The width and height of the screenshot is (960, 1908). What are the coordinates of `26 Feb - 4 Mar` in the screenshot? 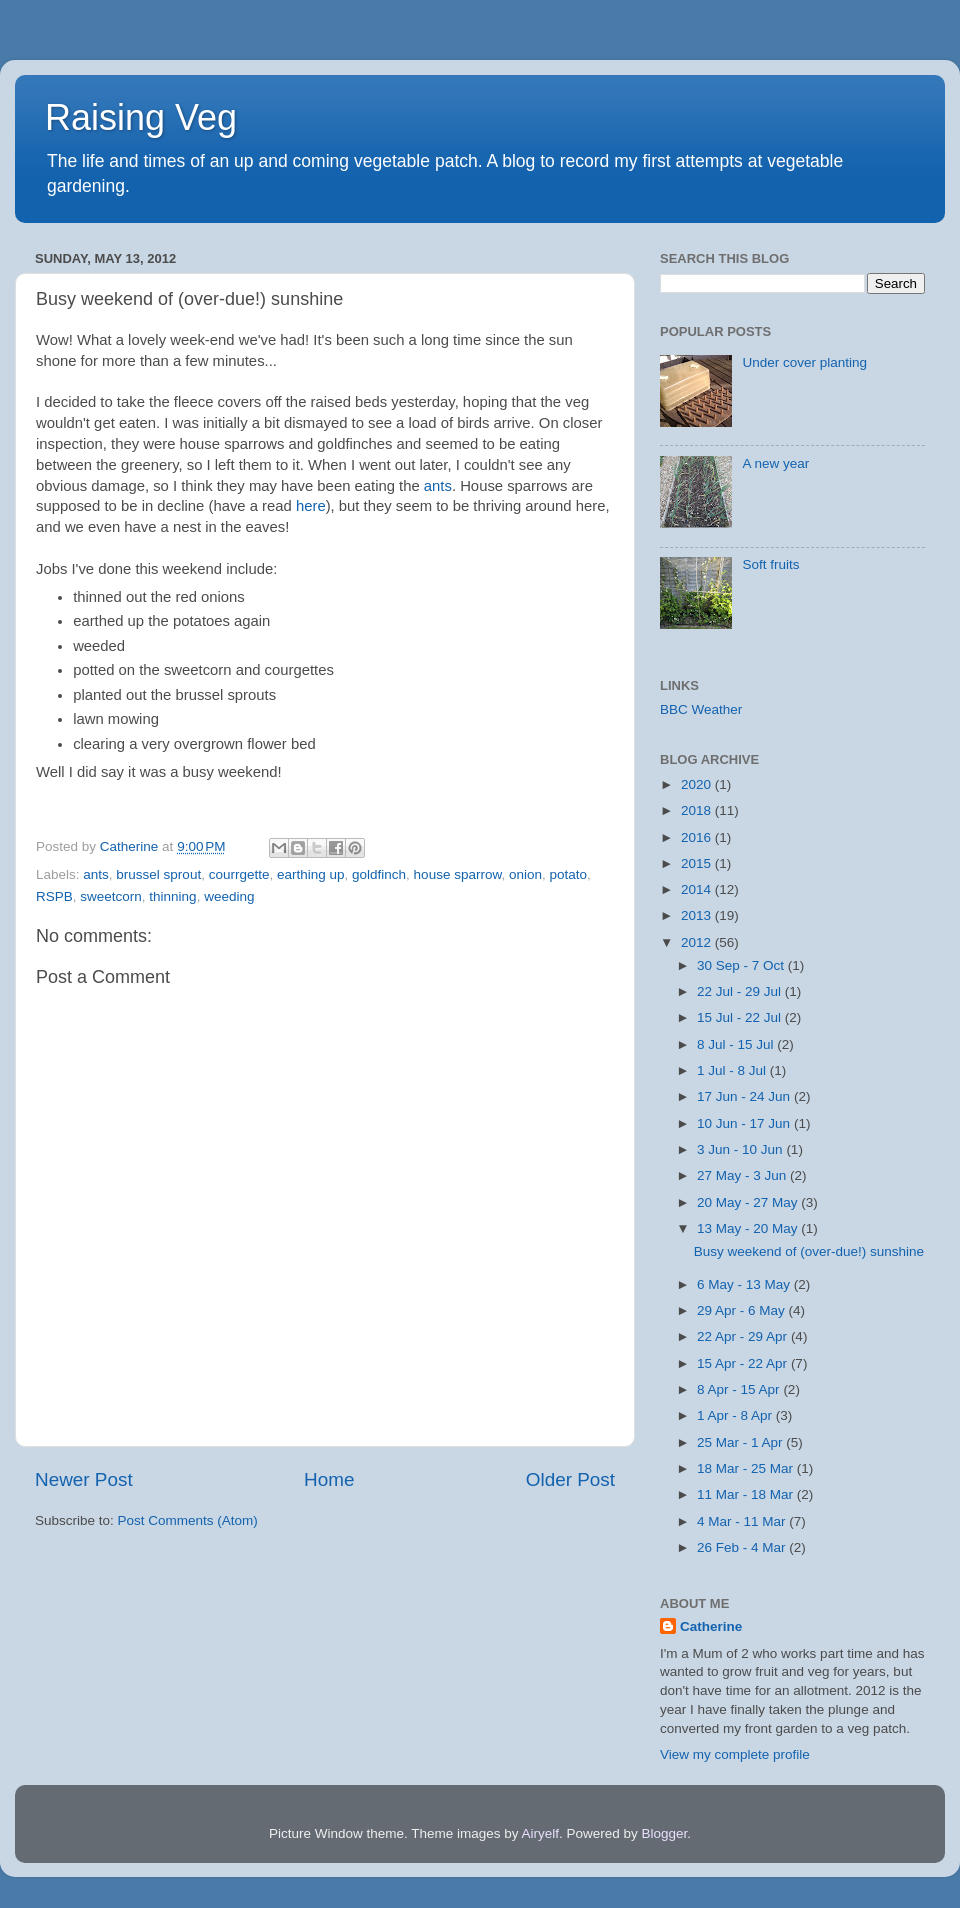 It's located at (743, 1547).